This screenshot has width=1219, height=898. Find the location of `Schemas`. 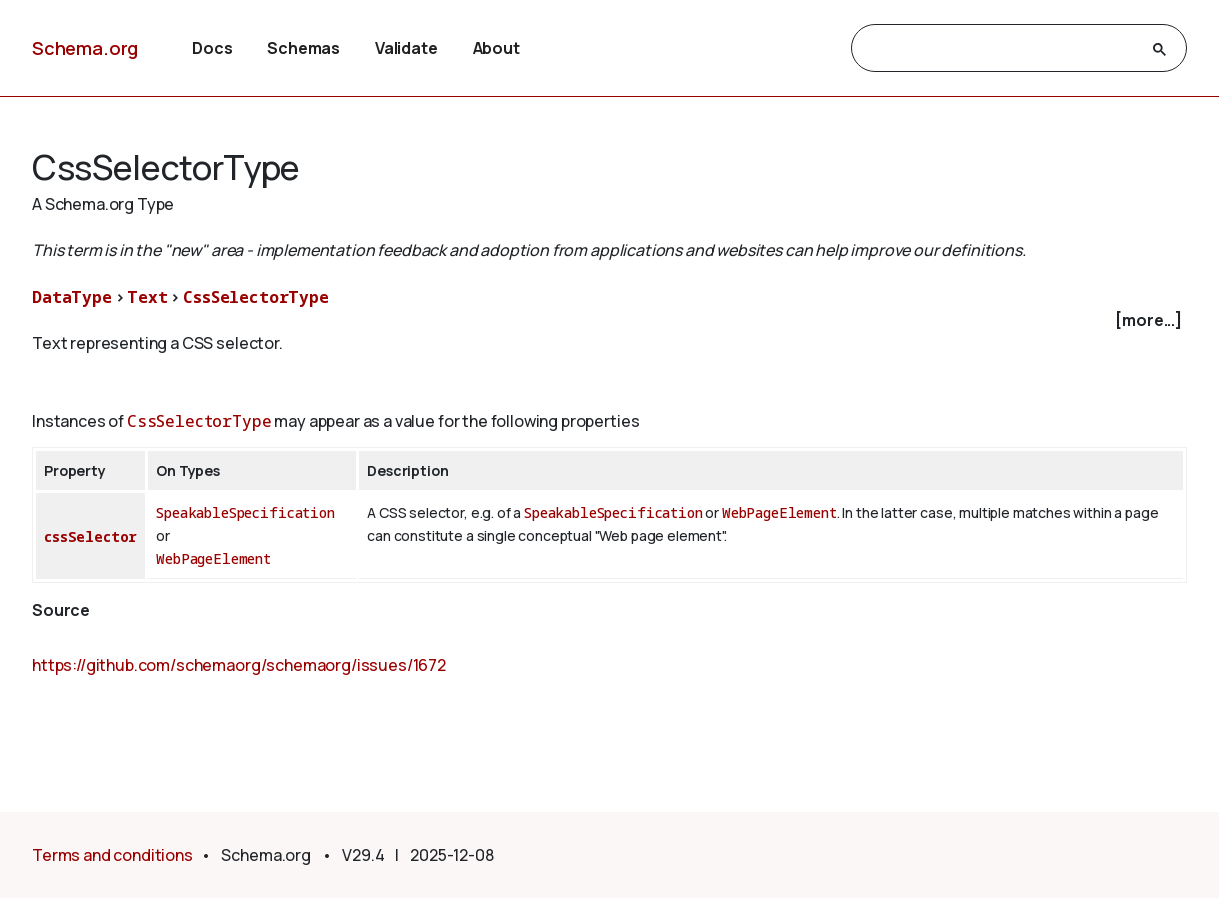

Schemas is located at coordinates (303, 48).